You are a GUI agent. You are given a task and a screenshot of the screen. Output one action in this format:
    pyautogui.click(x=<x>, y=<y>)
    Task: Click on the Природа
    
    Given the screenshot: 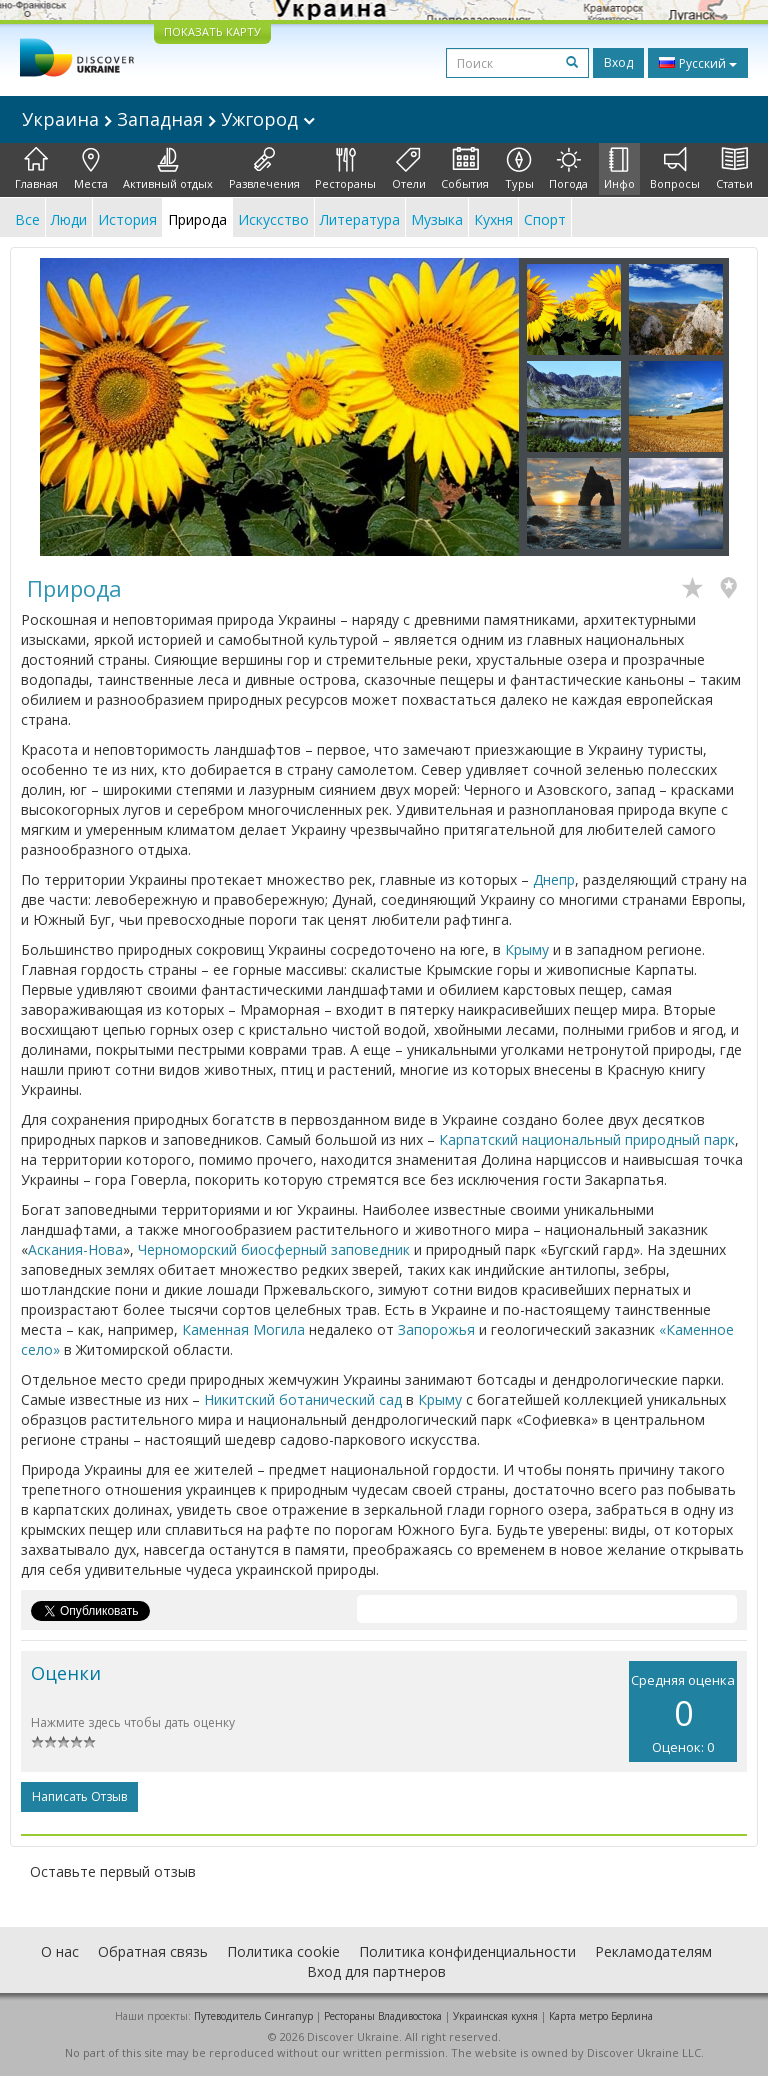 What is the action you would take?
    pyautogui.click(x=197, y=219)
    